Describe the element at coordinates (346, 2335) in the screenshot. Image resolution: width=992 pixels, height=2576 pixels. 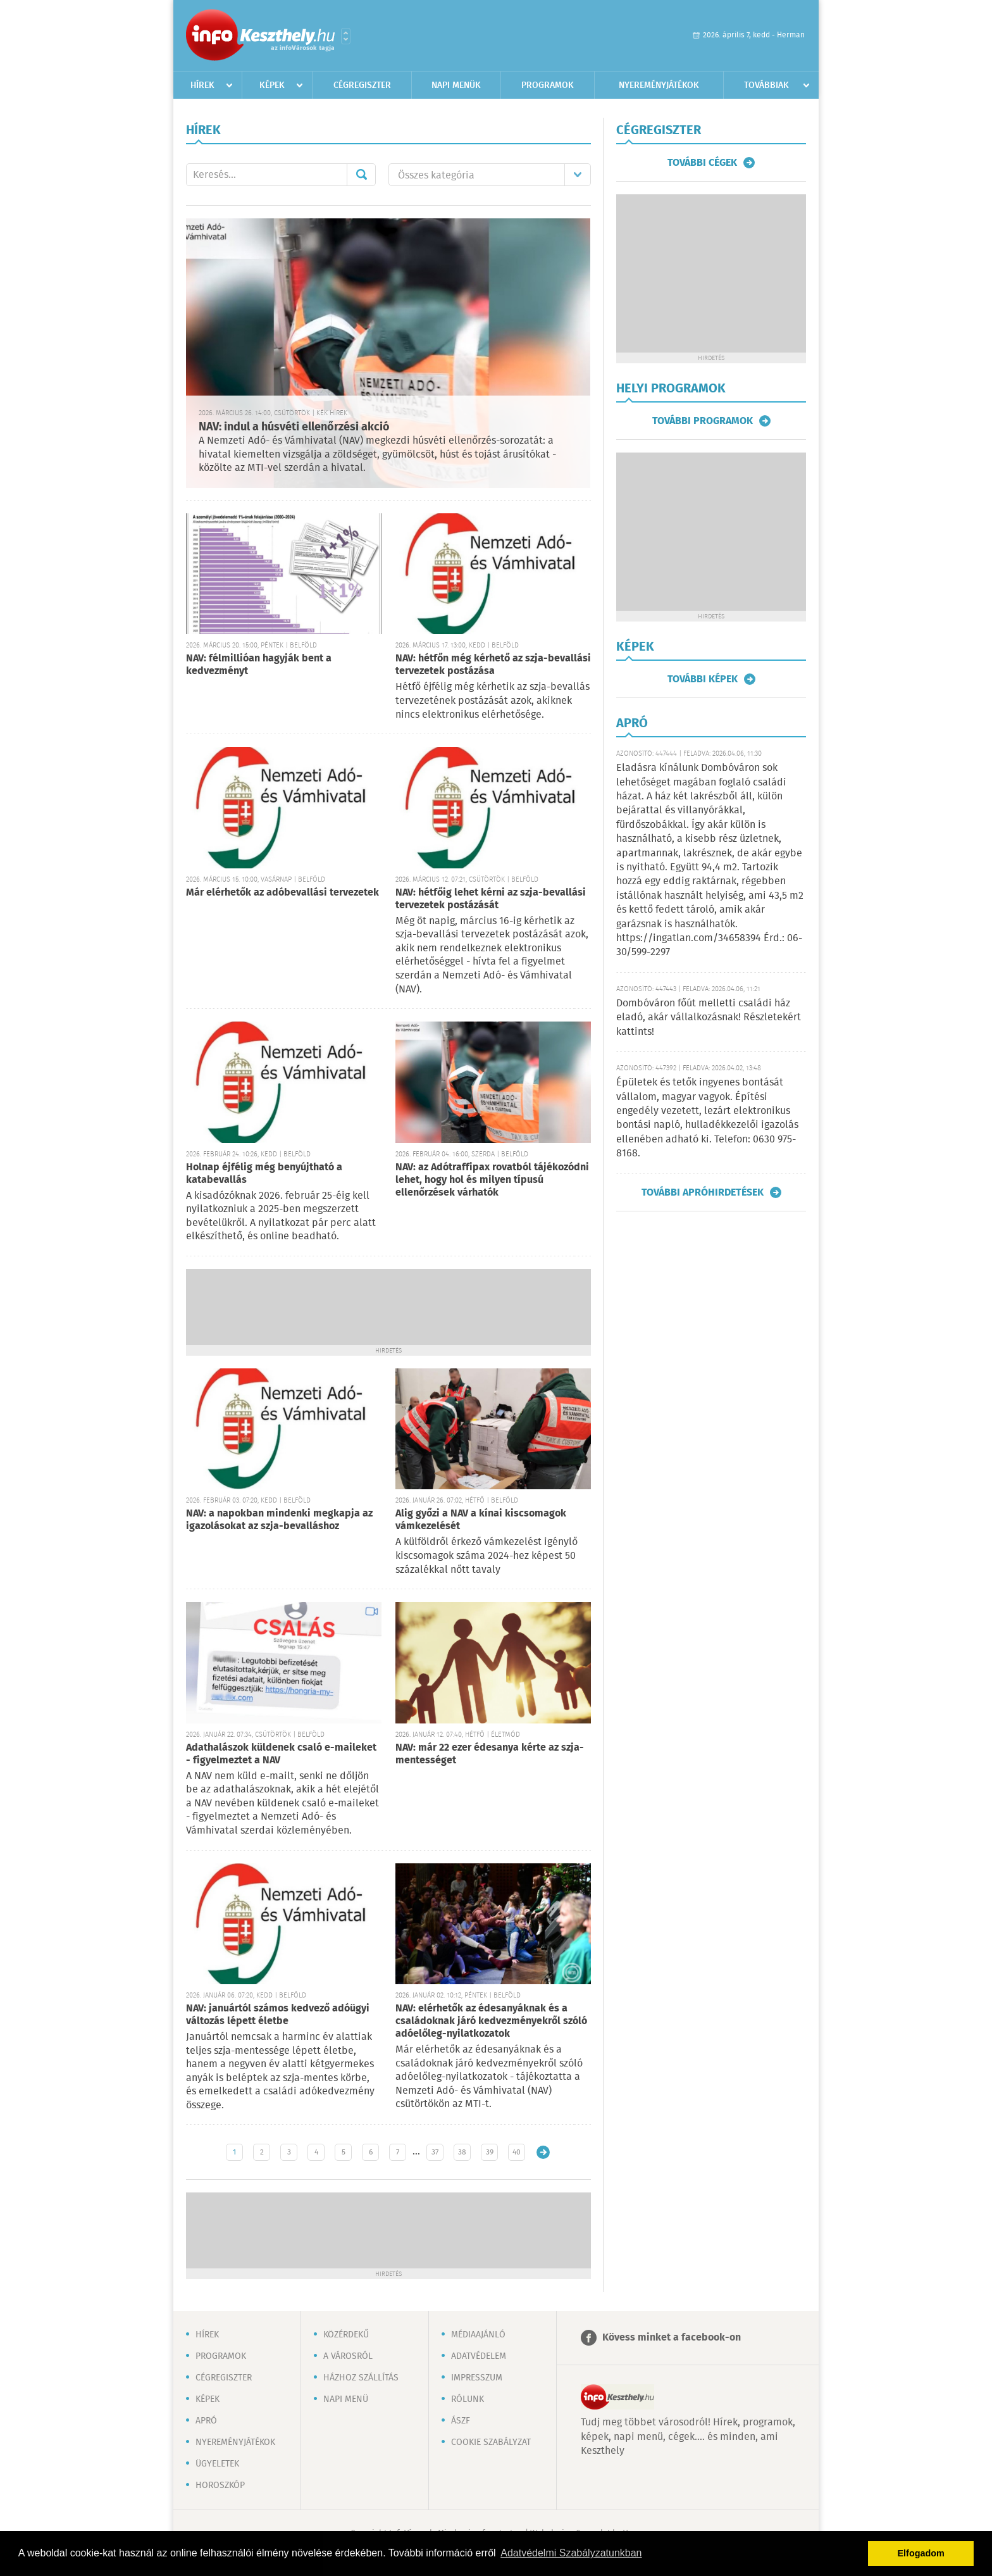
I see `Közérdekű` at that location.